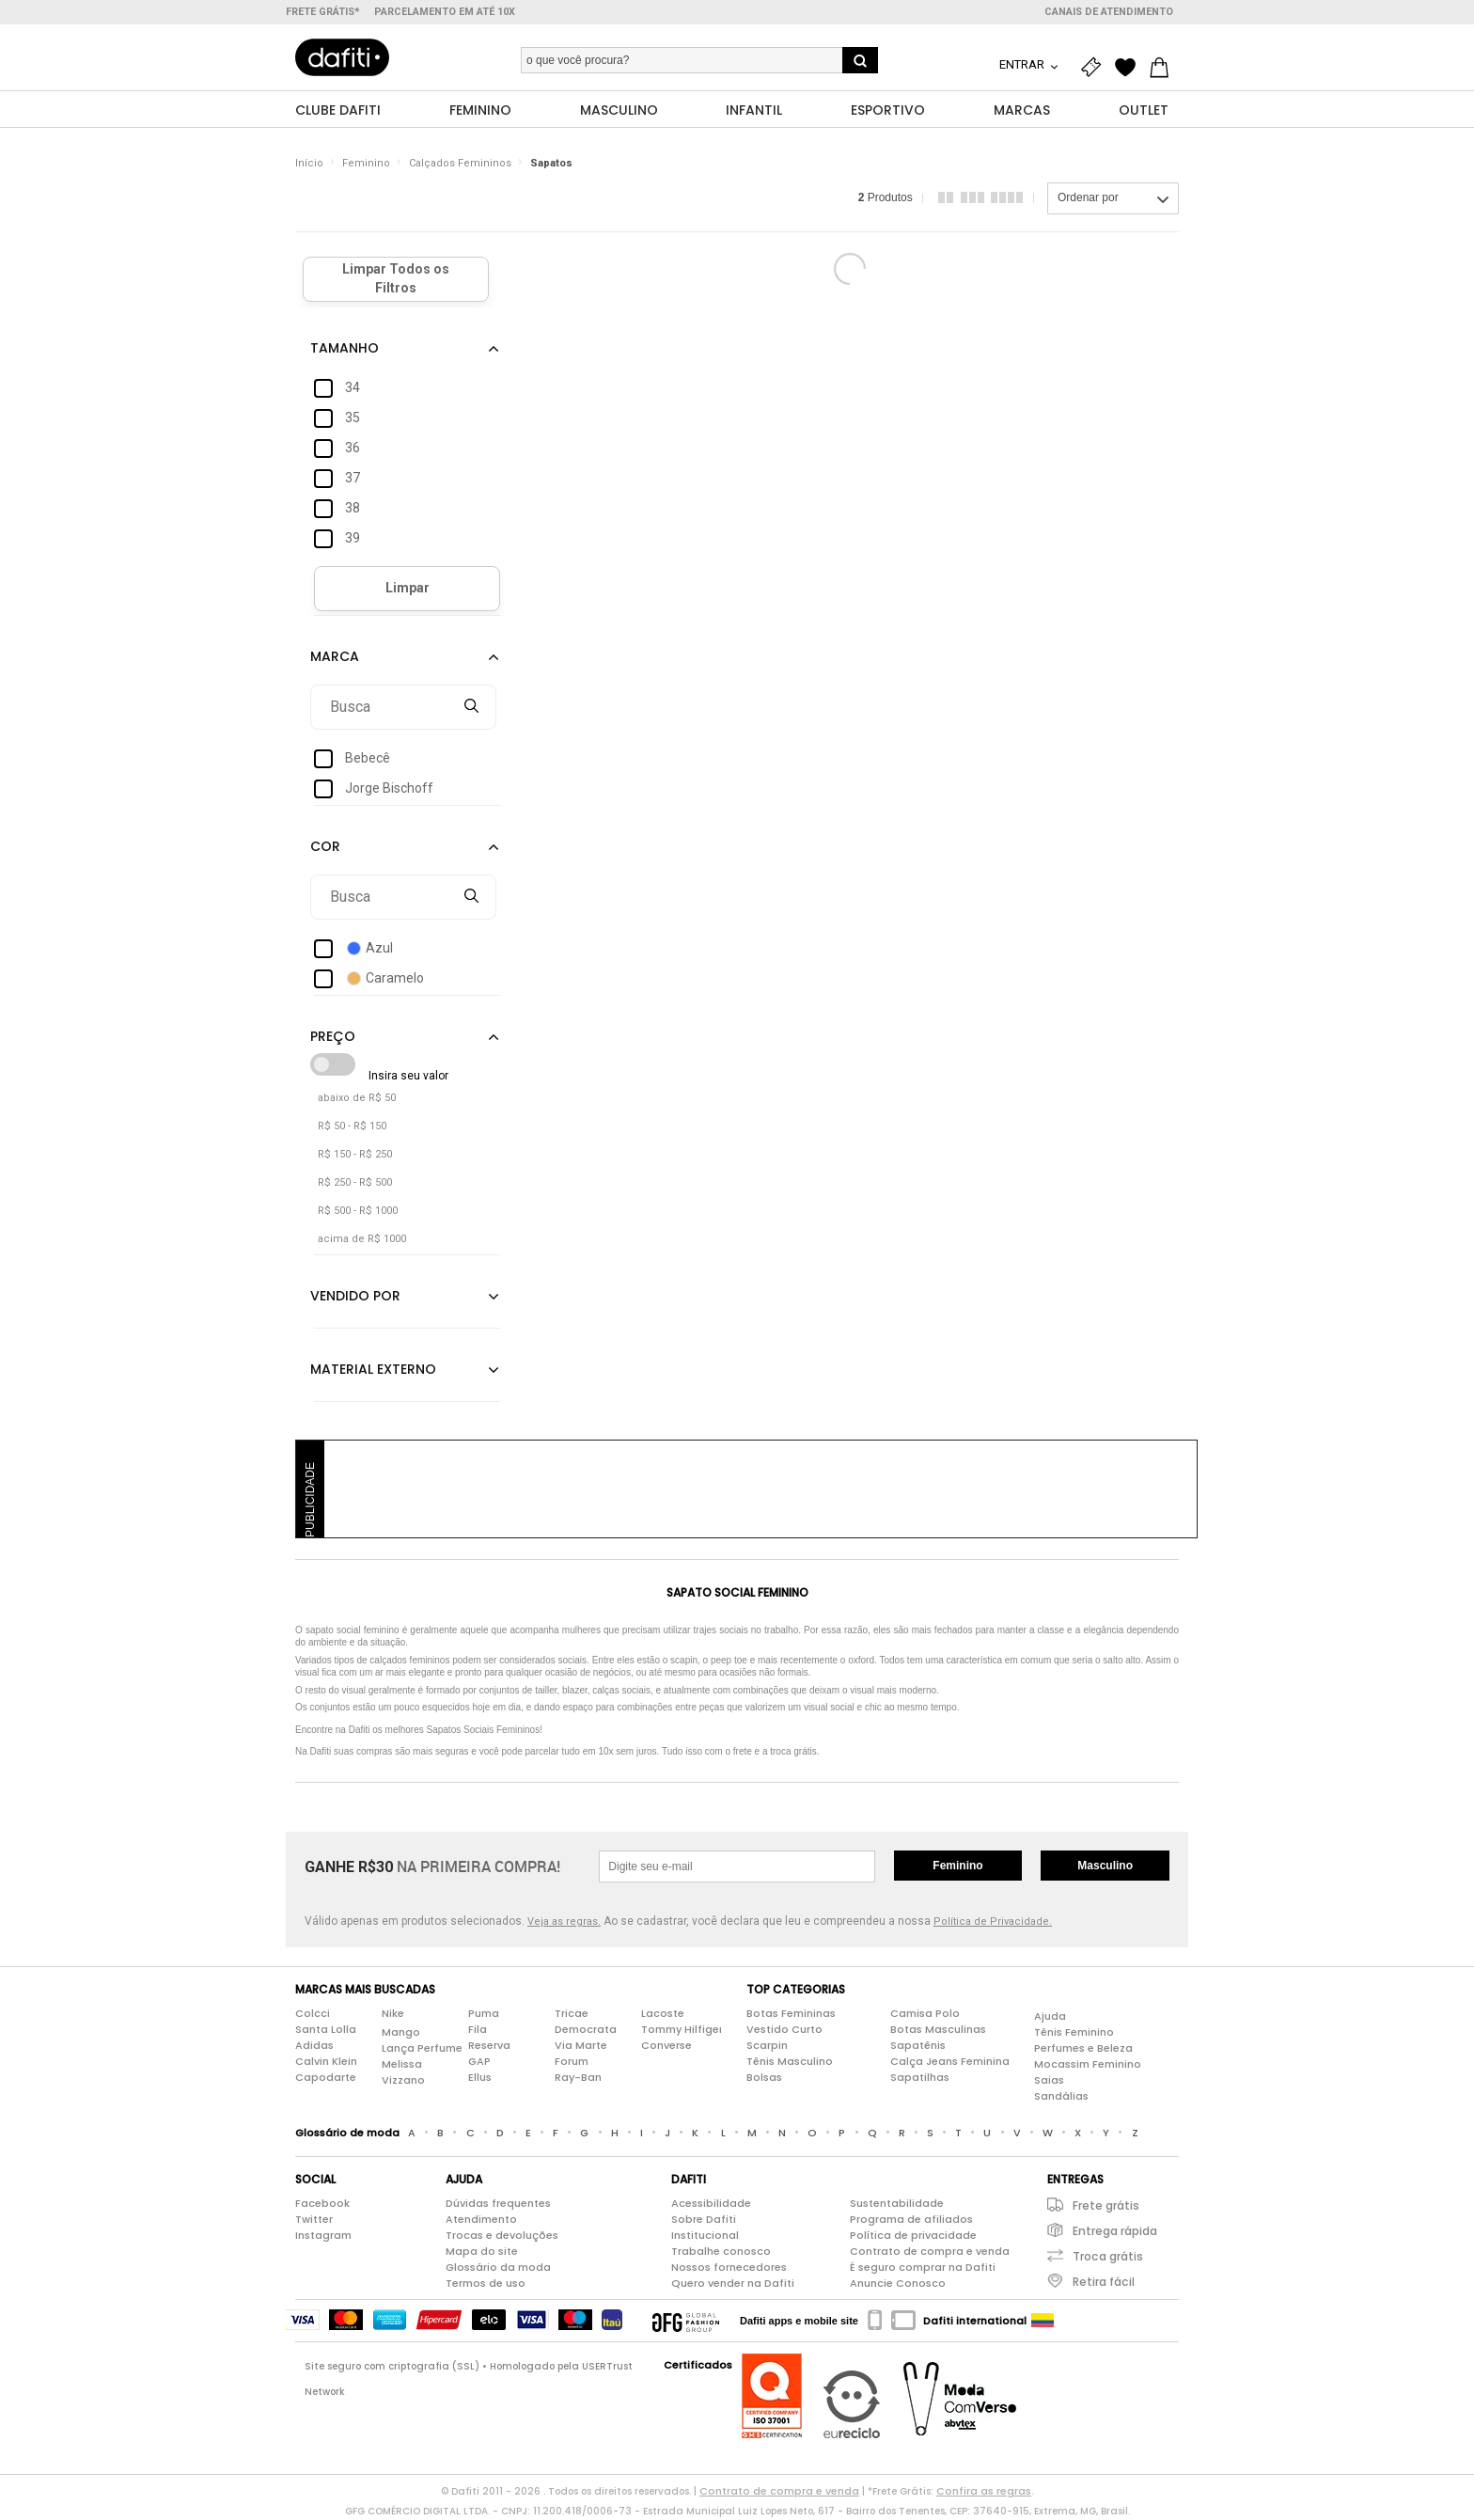 Image resolution: width=1474 pixels, height=2520 pixels. Describe the element at coordinates (485, 2284) in the screenshot. I see `Termos de uso` at that location.